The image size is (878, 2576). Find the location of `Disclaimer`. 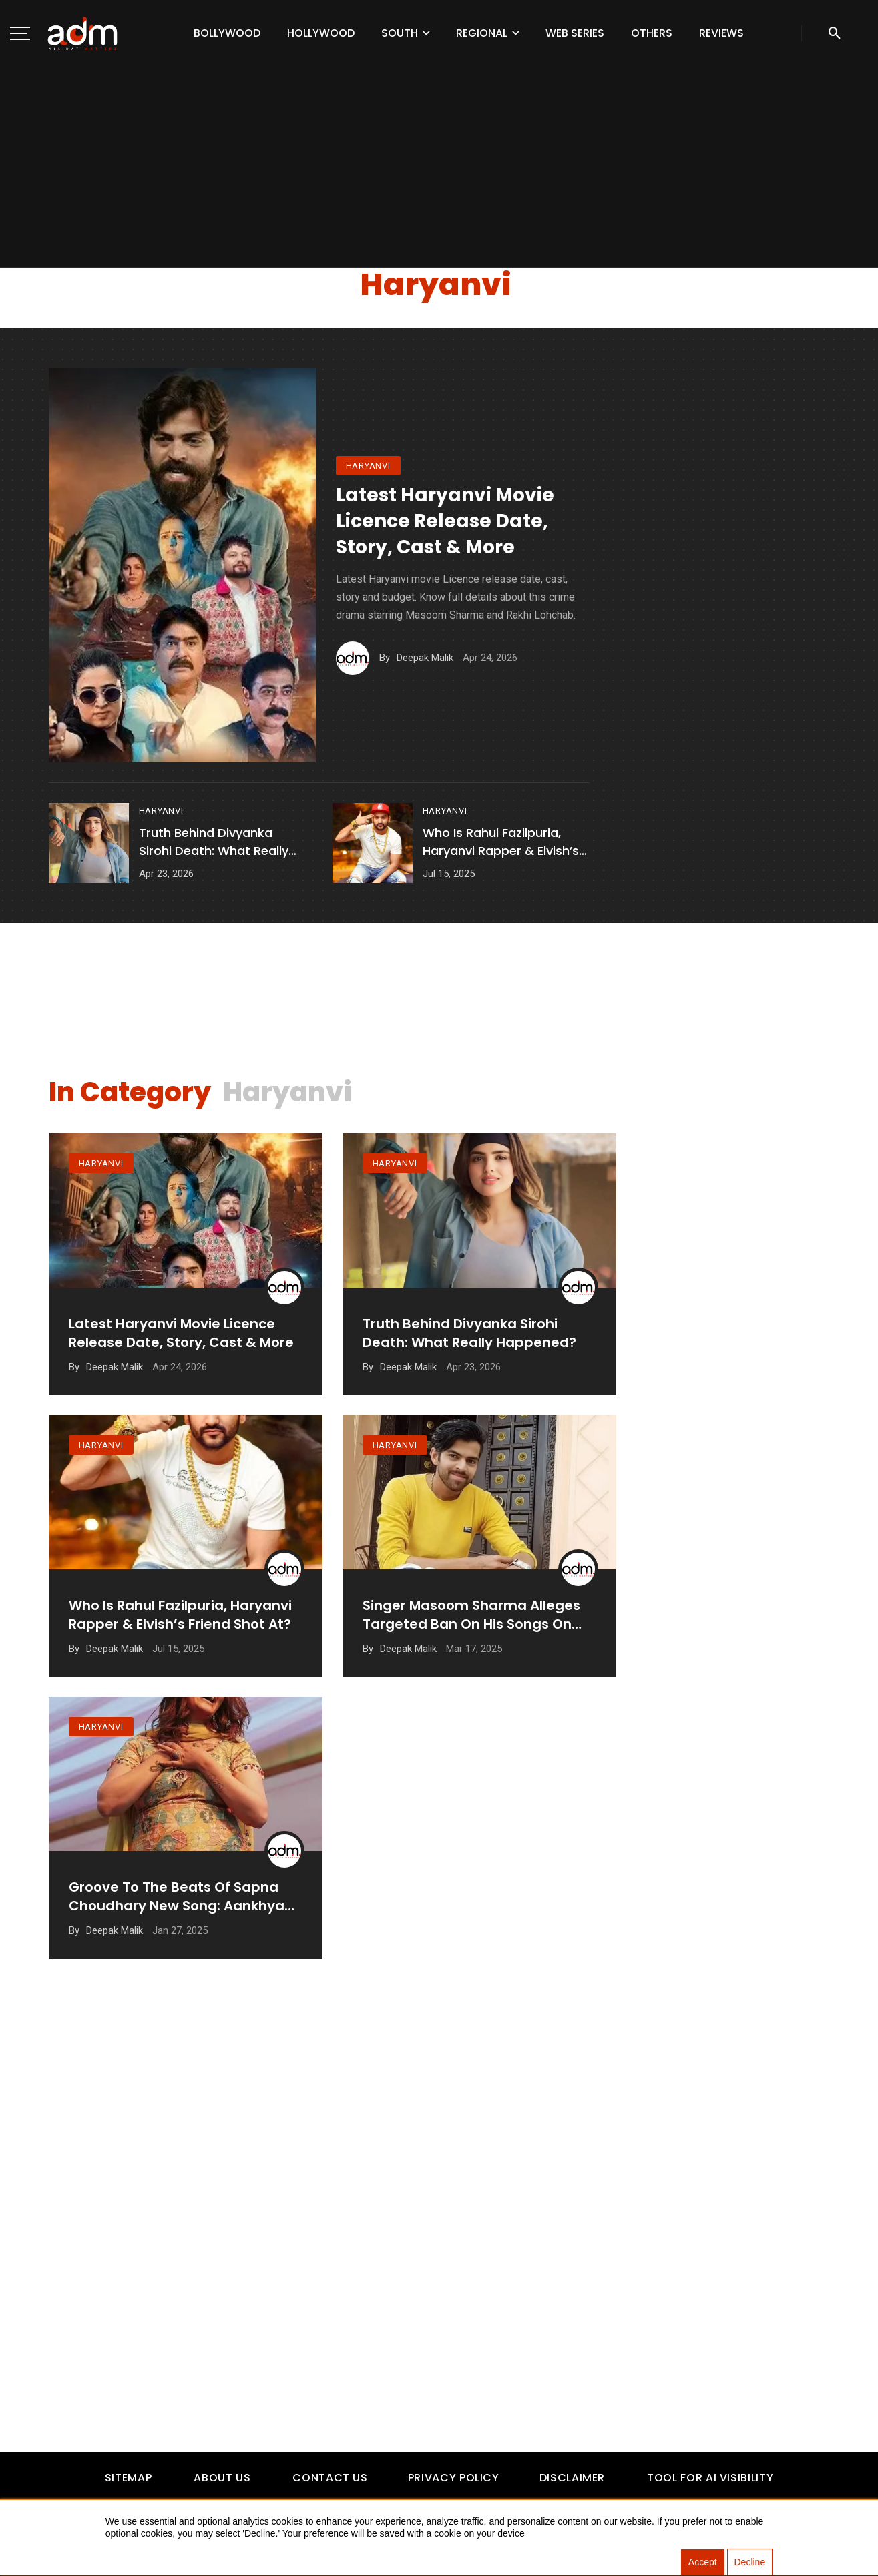

Disclaimer is located at coordinates (572, 2477).